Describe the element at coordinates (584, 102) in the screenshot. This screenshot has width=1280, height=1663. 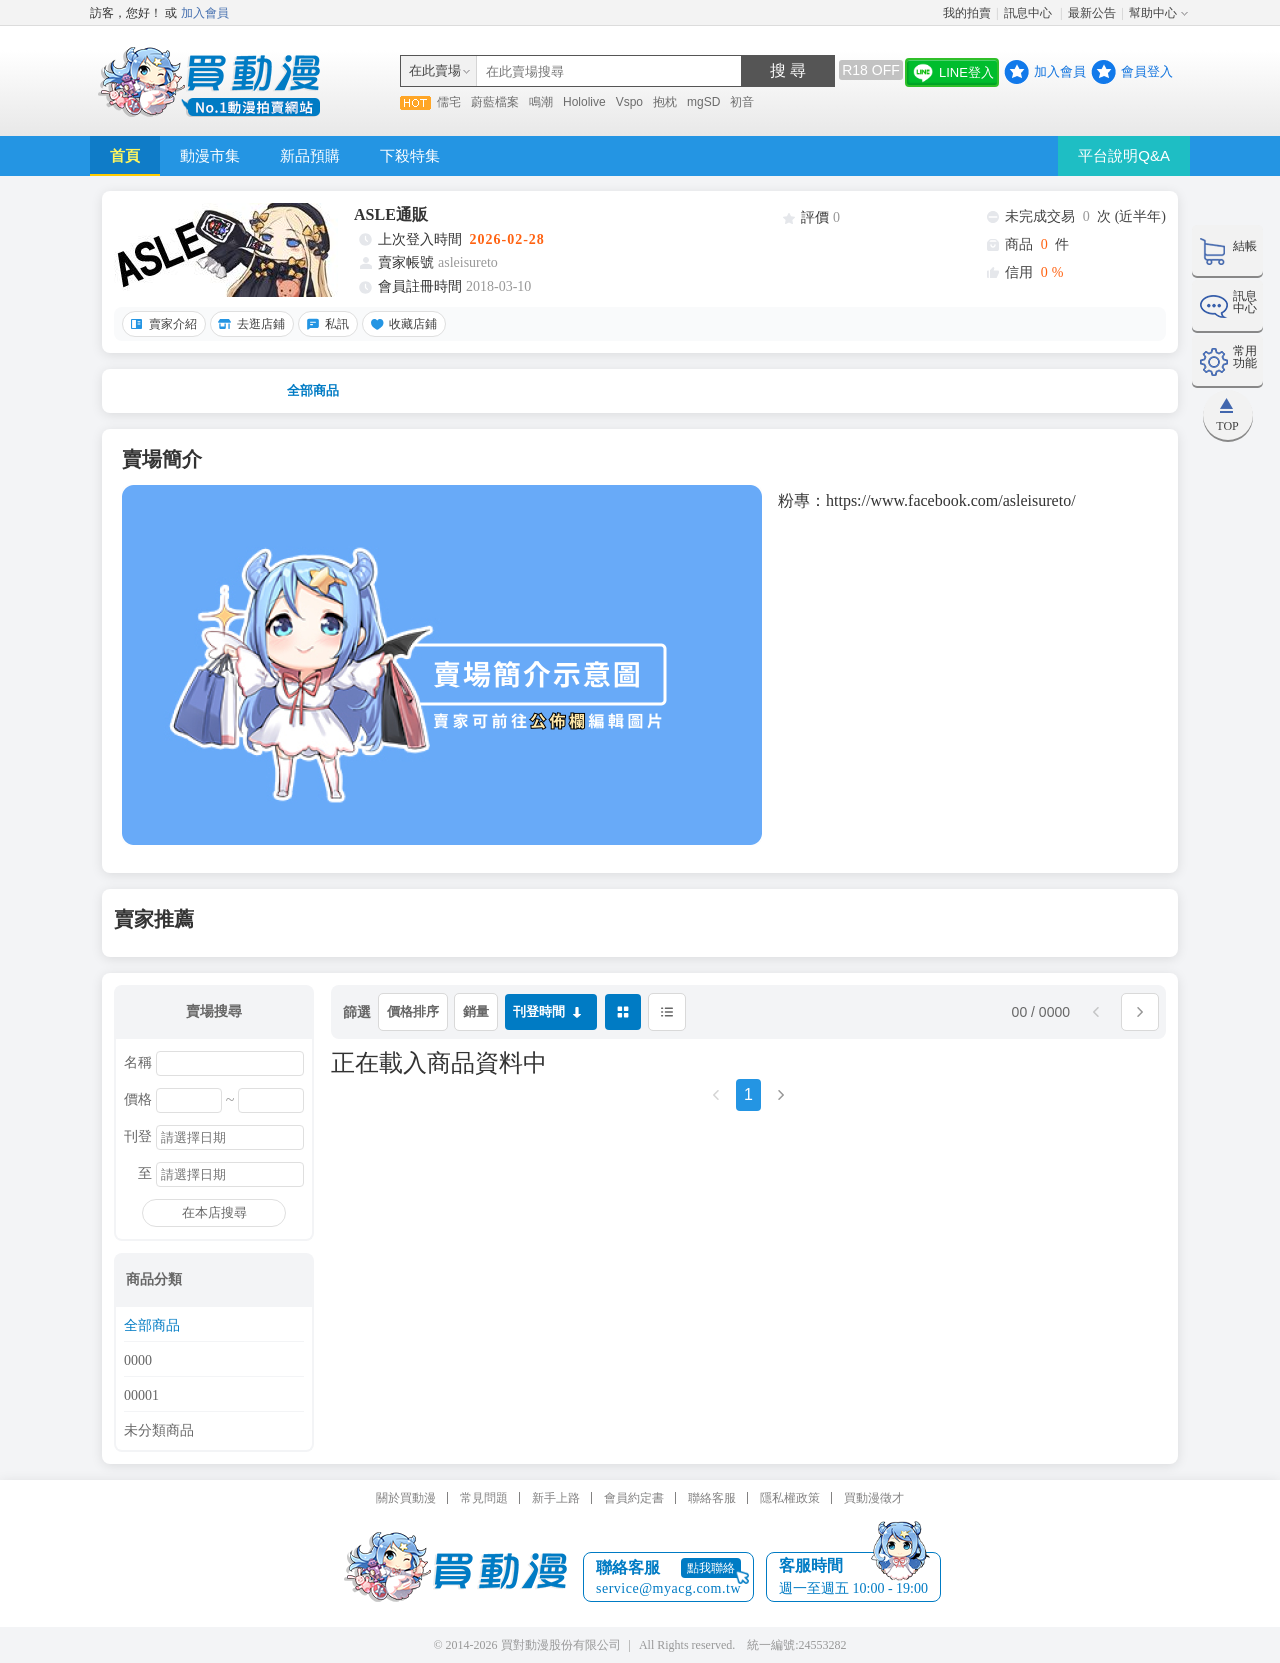
I see `Hololive` at that location.